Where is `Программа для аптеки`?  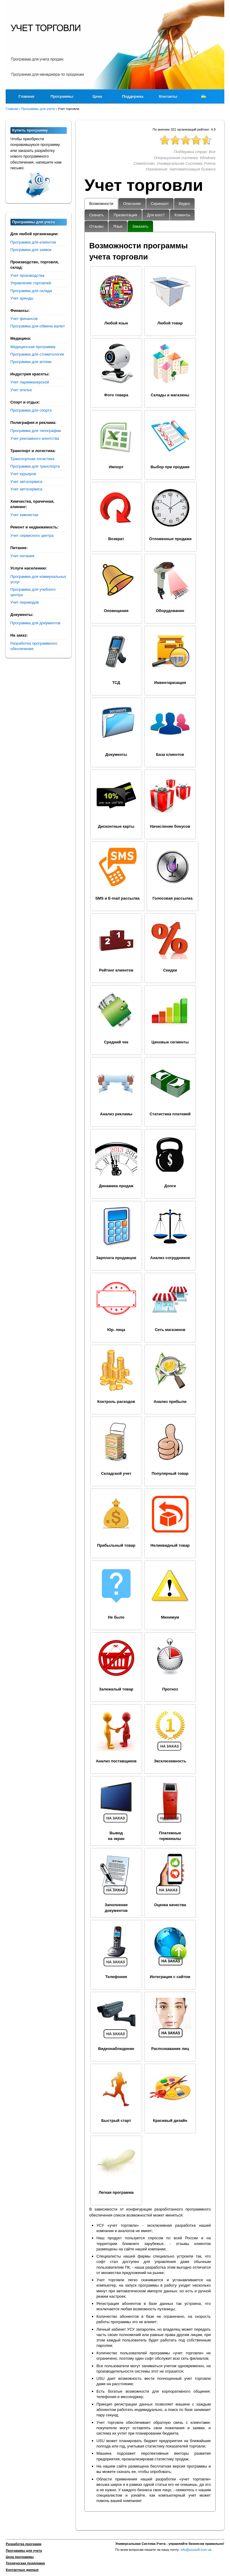 Программа для аптеки is located at coordinates (31, 361).